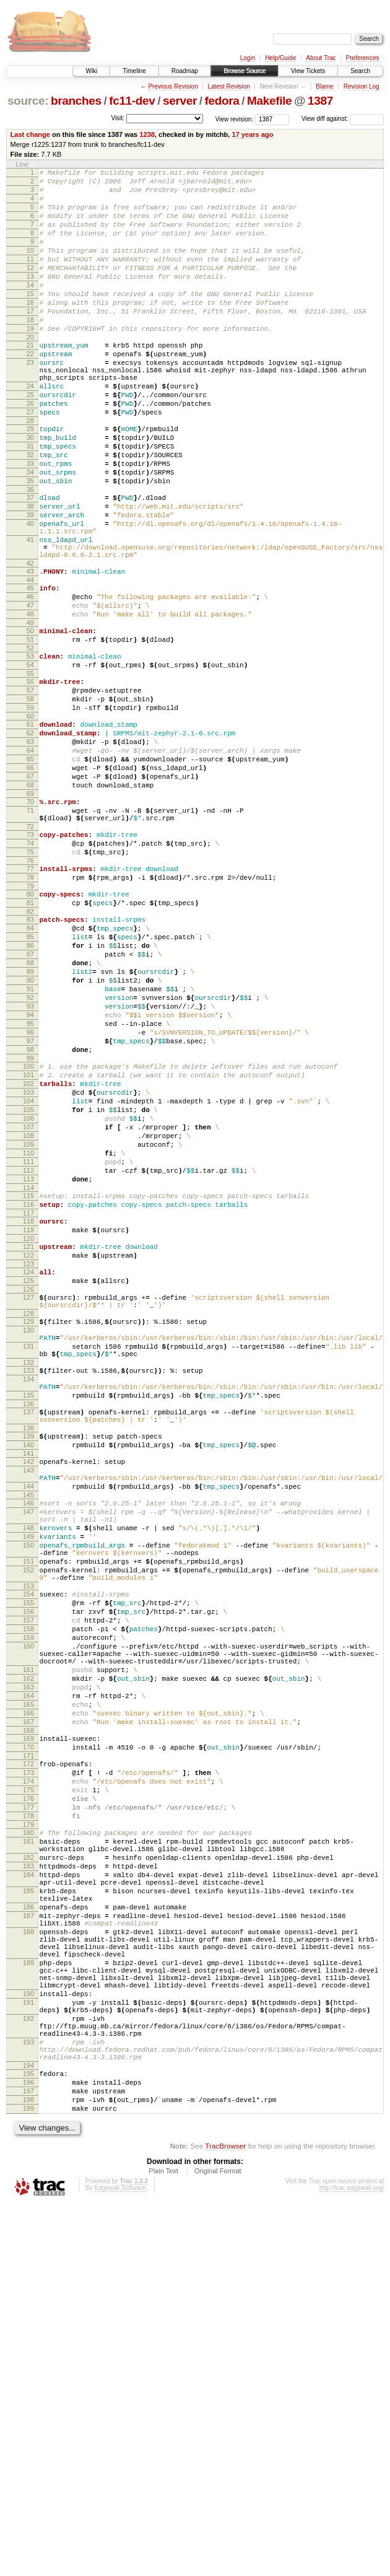 The height and width of the screenshot is (2576, 390). I want to click on 85, so click(30, 1078).